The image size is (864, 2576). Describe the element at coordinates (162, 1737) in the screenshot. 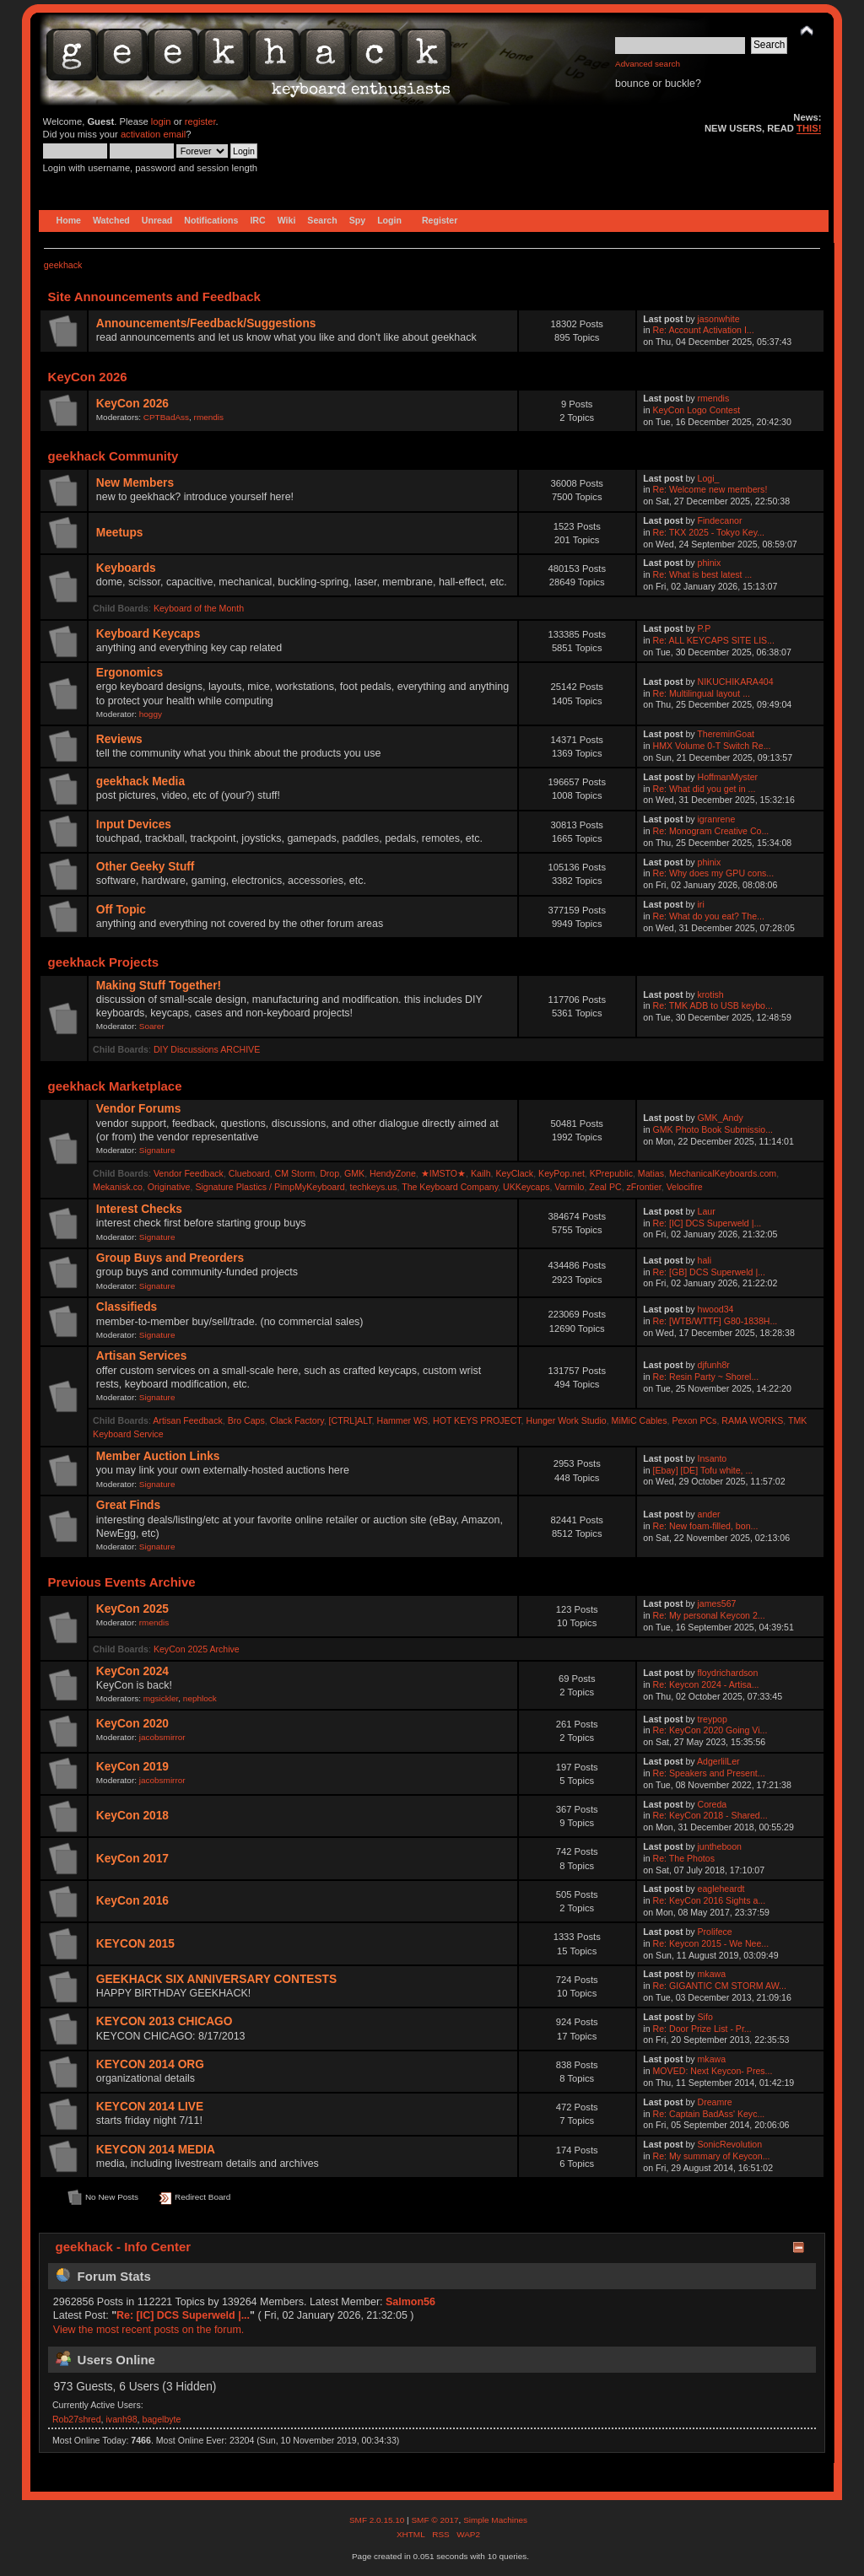

I see `jacobsmirror` at that location.